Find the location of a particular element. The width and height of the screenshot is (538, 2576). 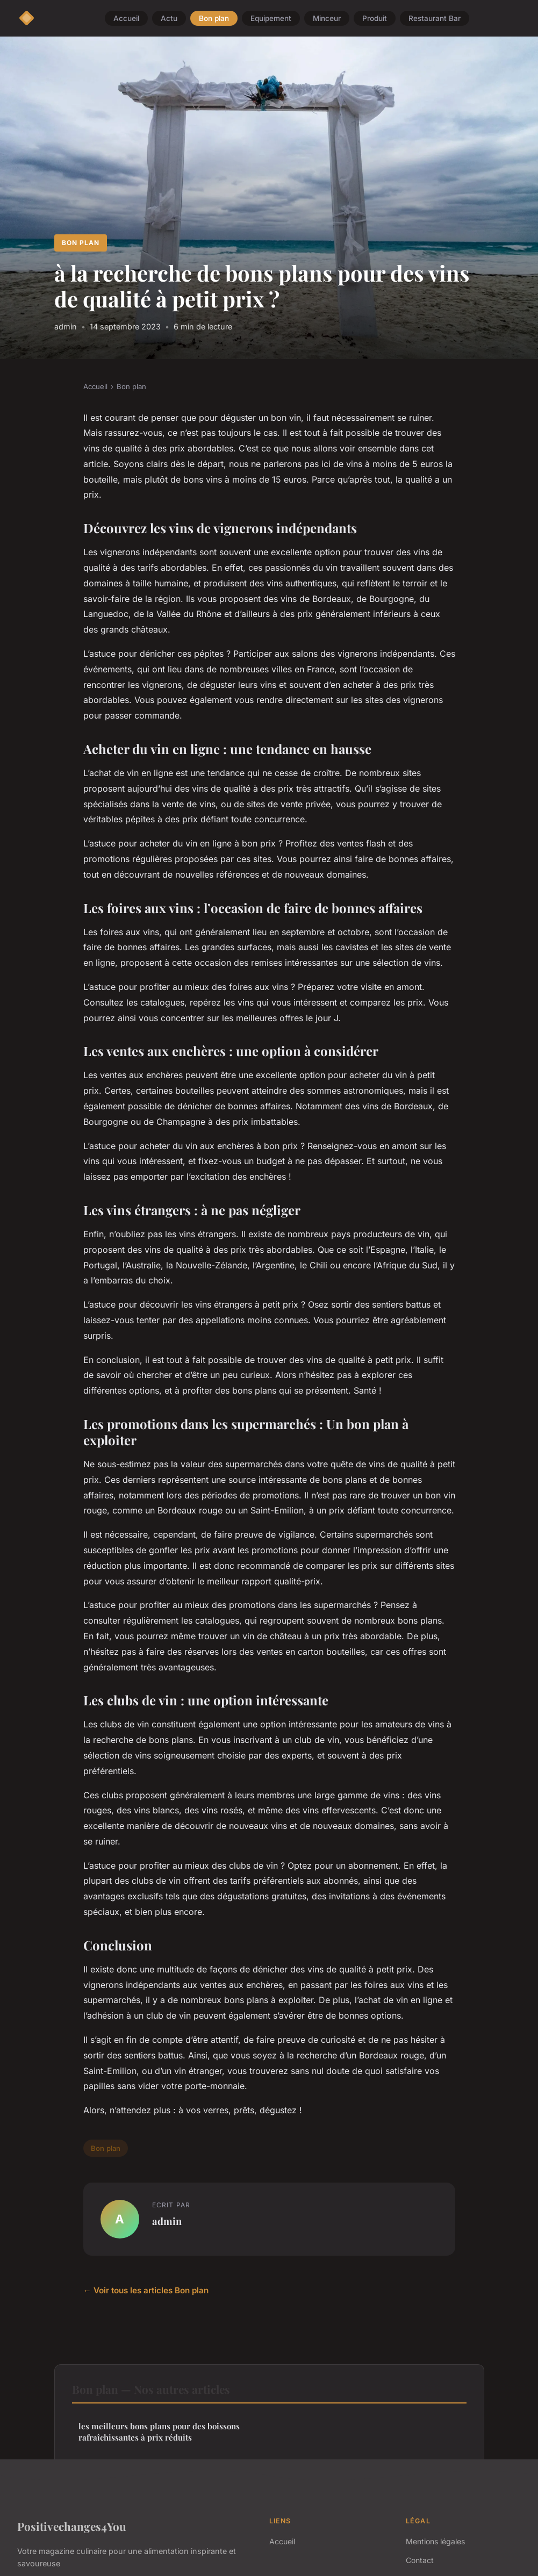

← Voir tous les articles Bon plan is located at coordinates (146, 2290).